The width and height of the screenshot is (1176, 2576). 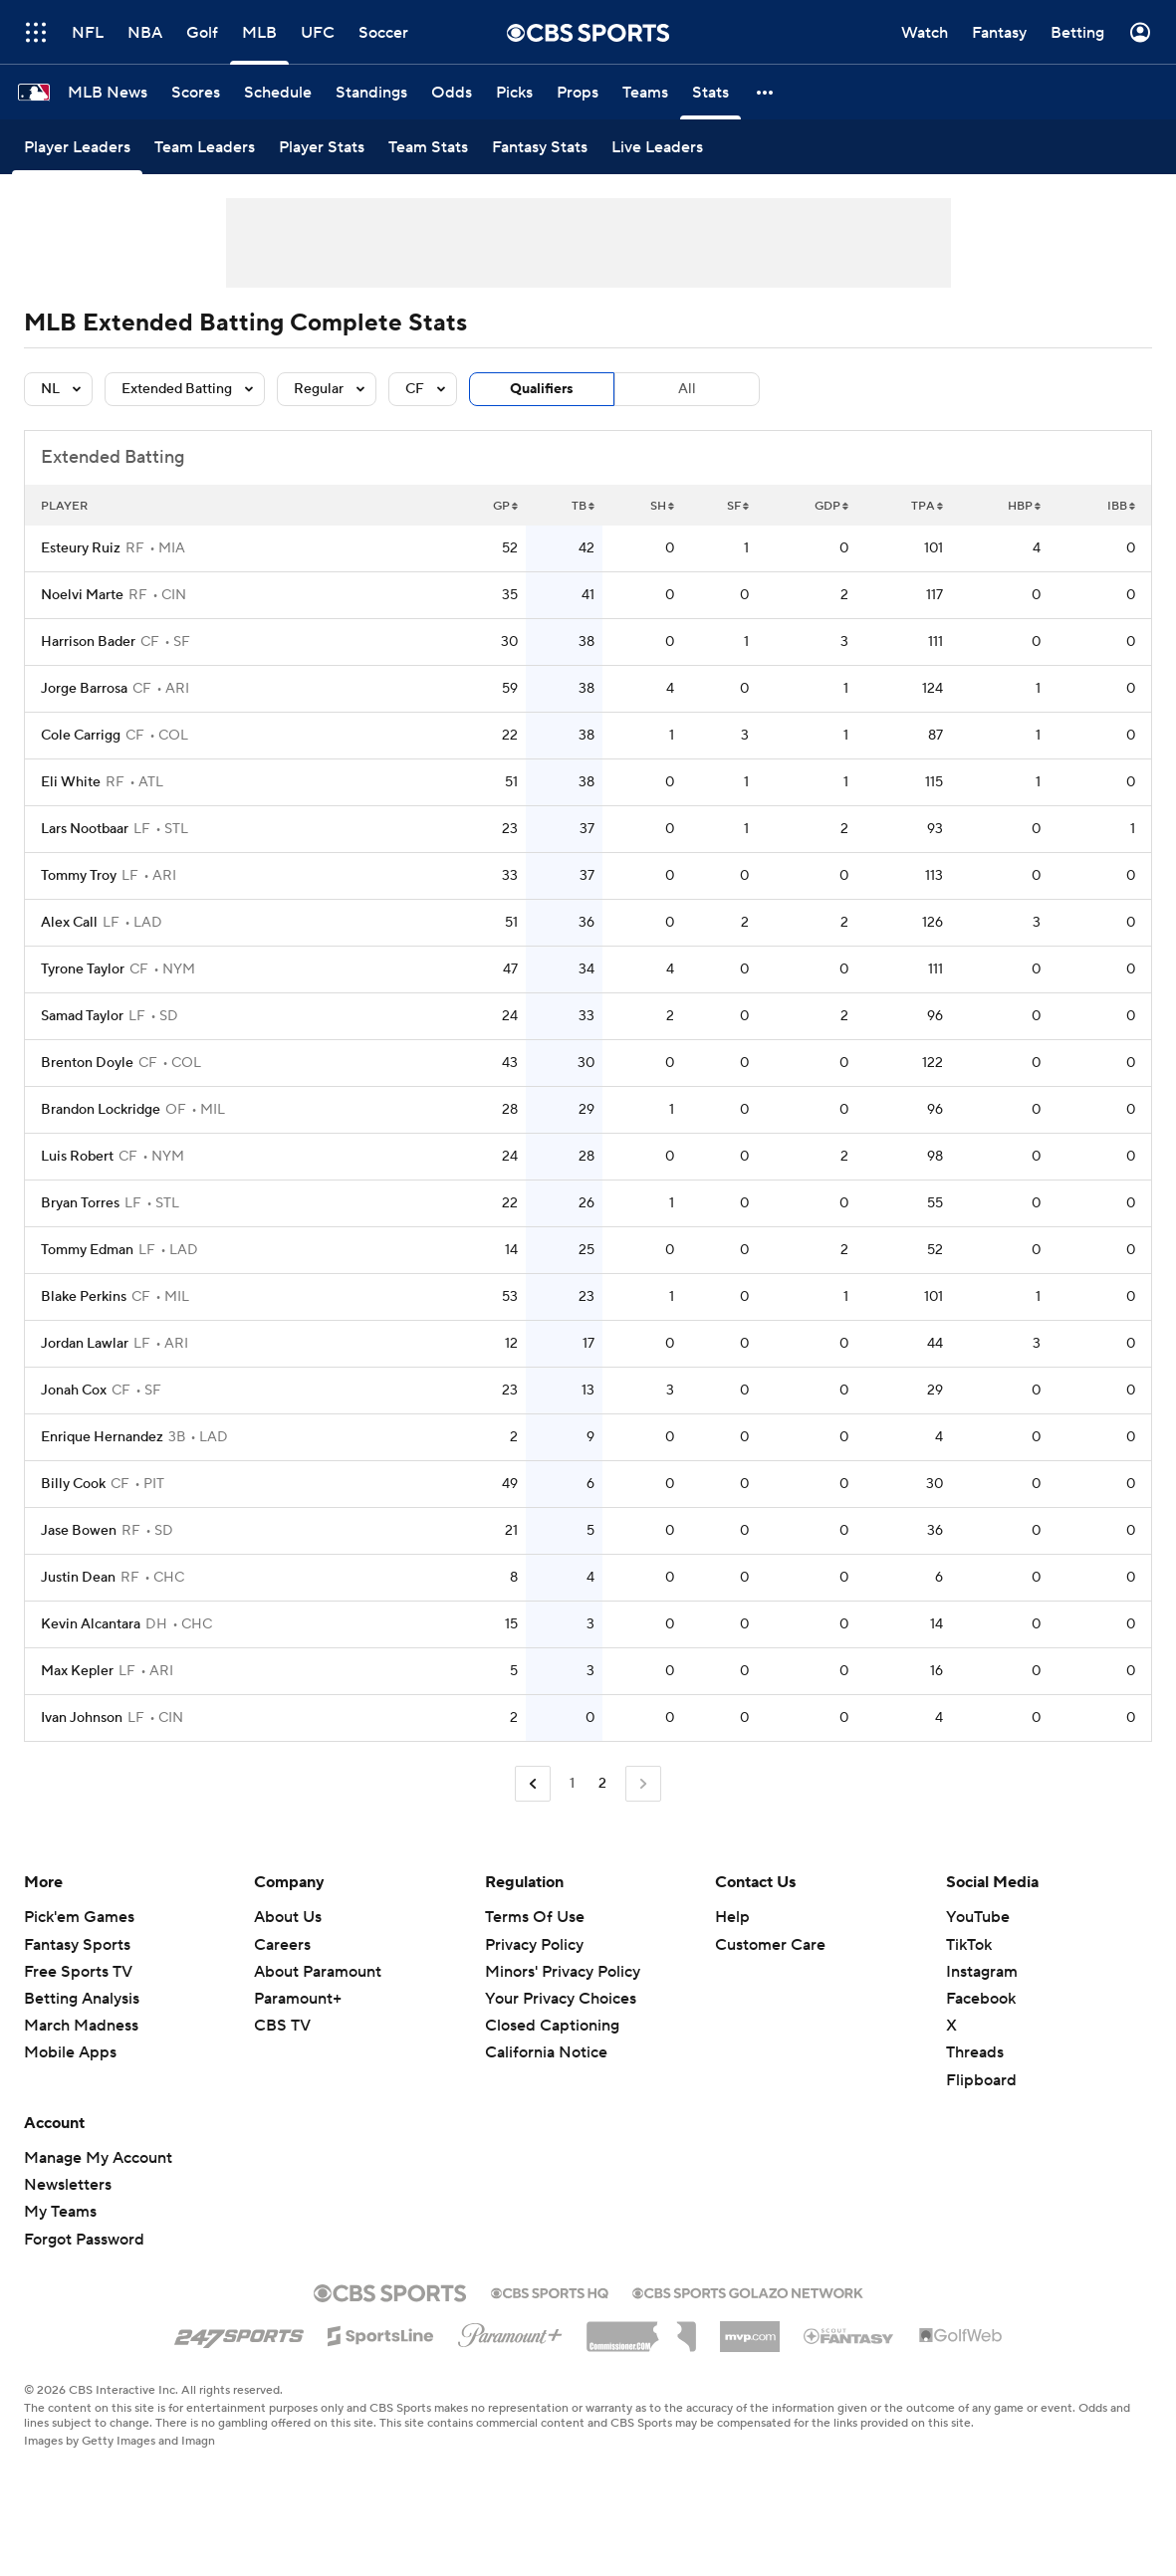 What do you see at coordinates (602, 1784) in the screenshot?
I see `2 [Current Page, Page 2]` at bounding box center [602, 1784].